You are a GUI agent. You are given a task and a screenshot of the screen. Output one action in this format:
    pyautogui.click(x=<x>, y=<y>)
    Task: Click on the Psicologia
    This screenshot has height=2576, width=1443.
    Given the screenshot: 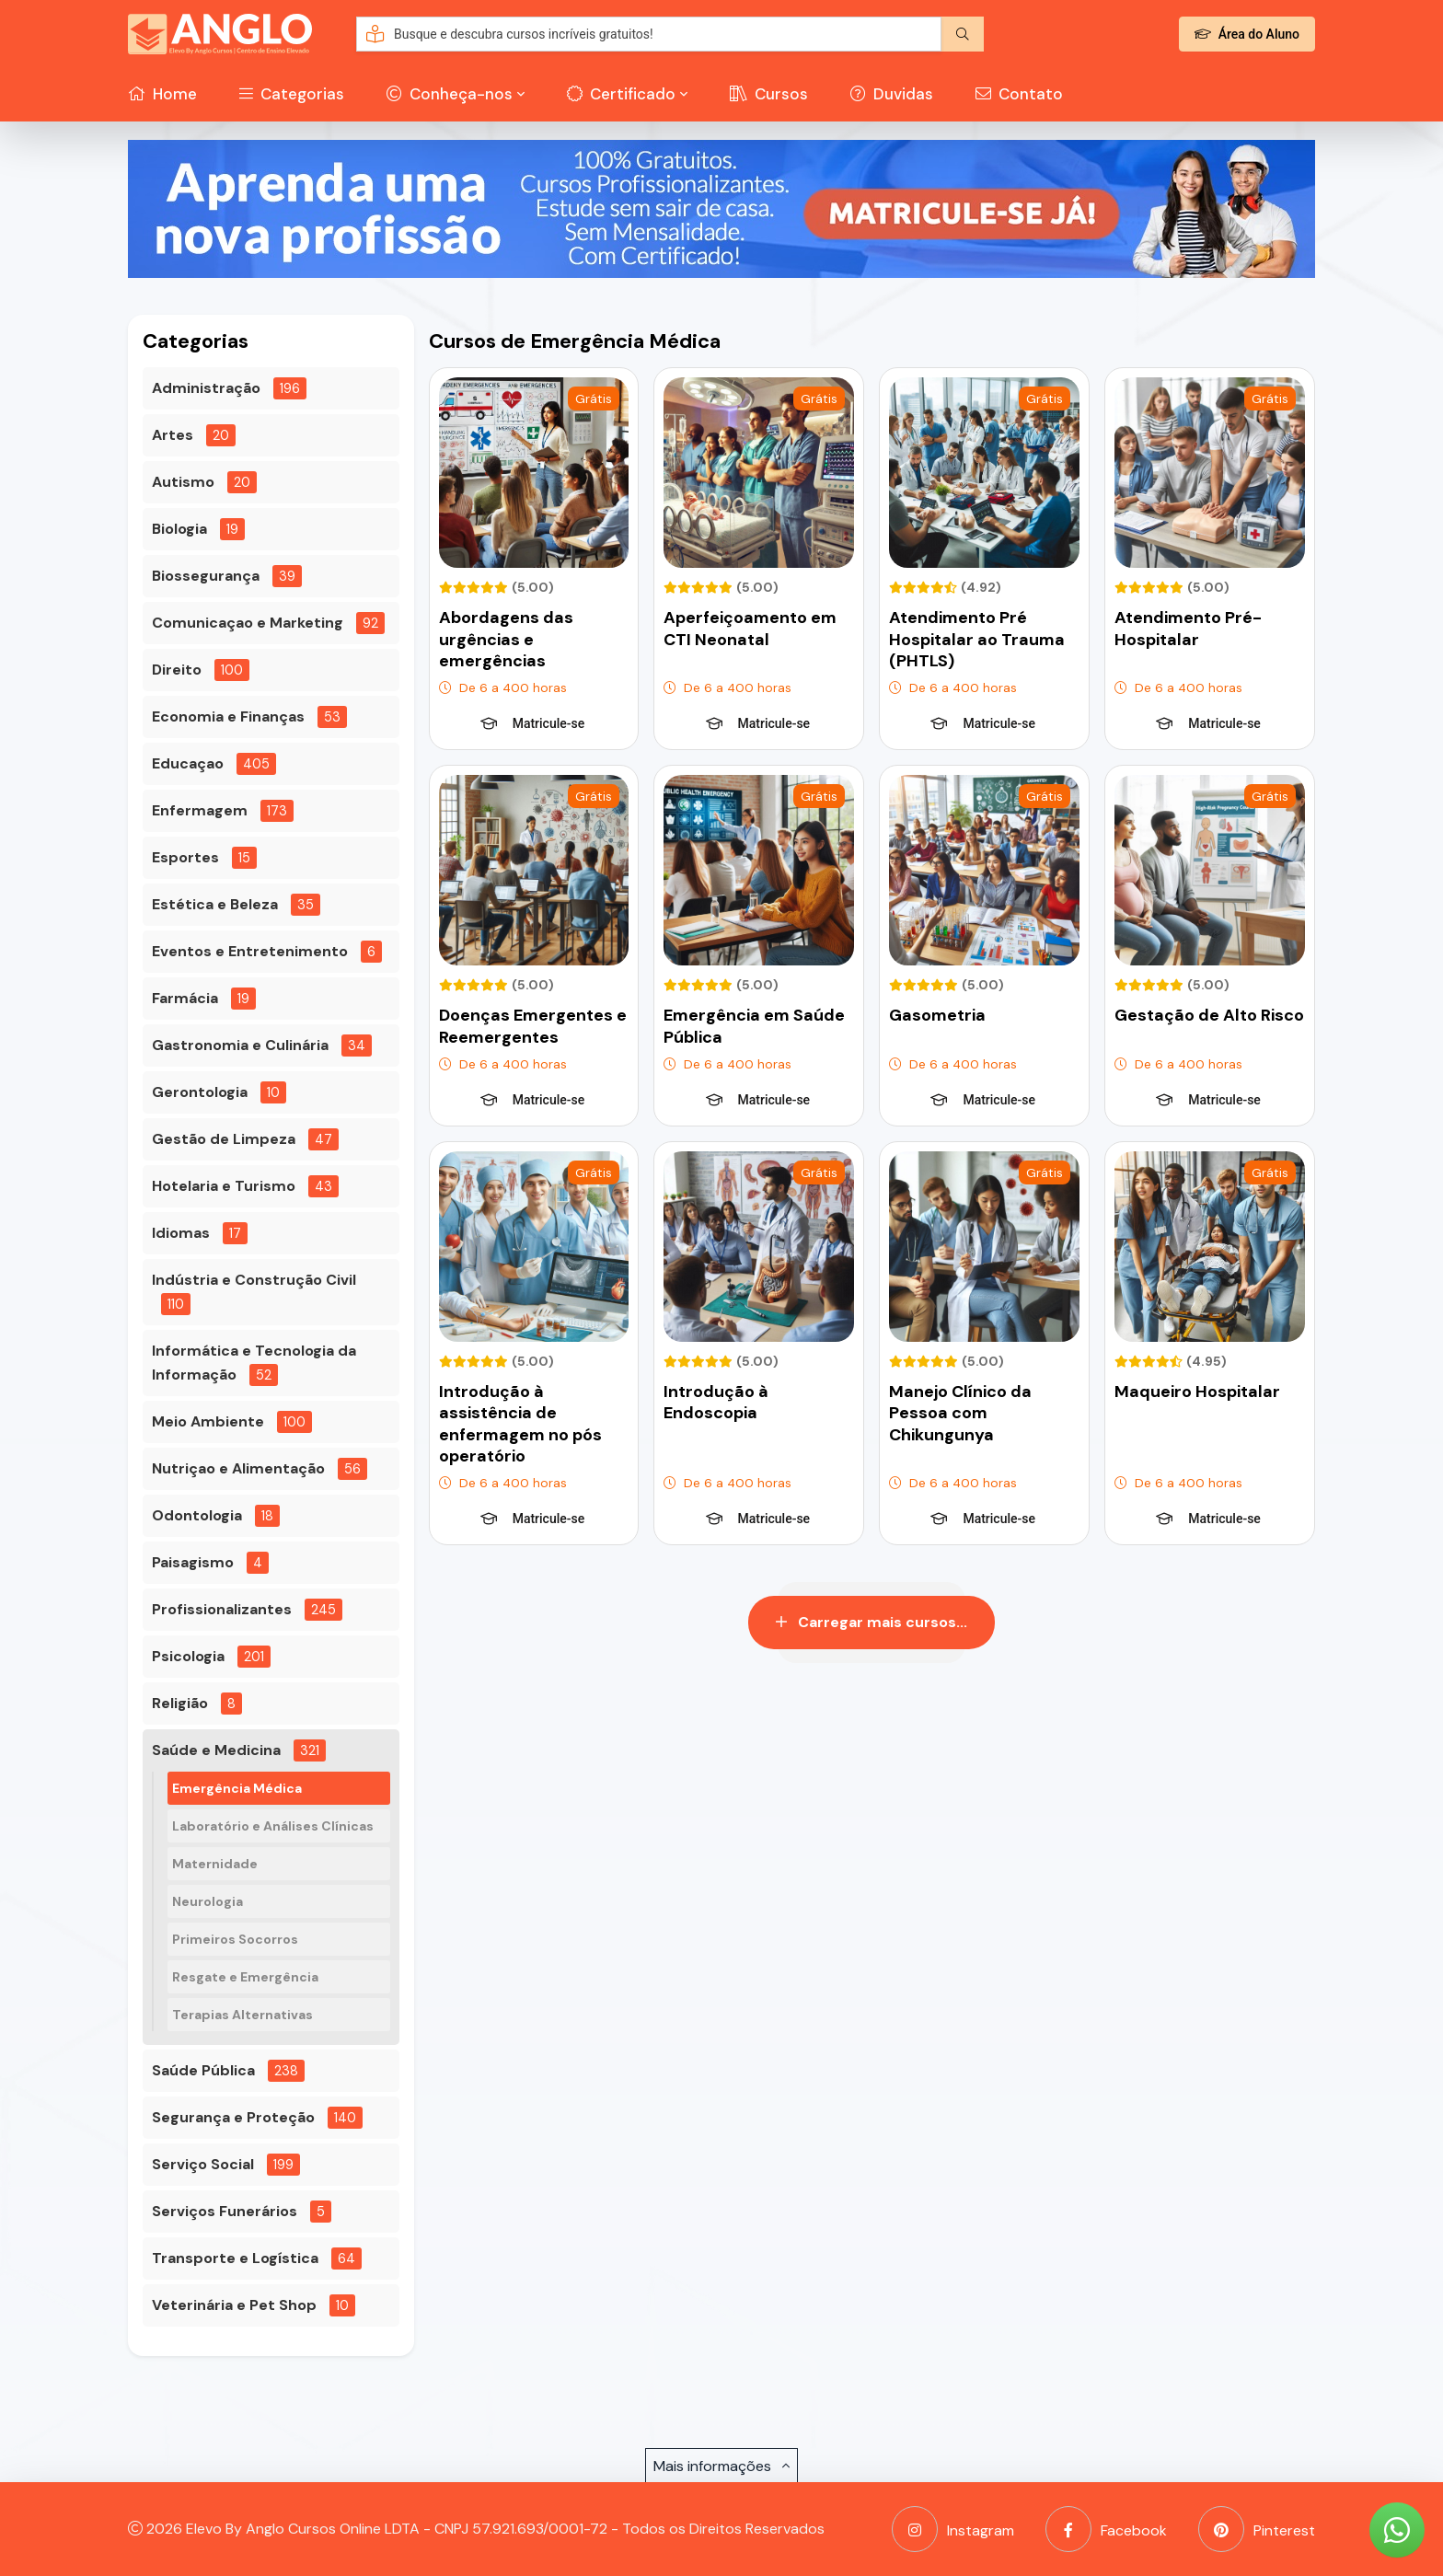 What is the action you would take?
    pyautogui.click(x=188, y=1656)
    